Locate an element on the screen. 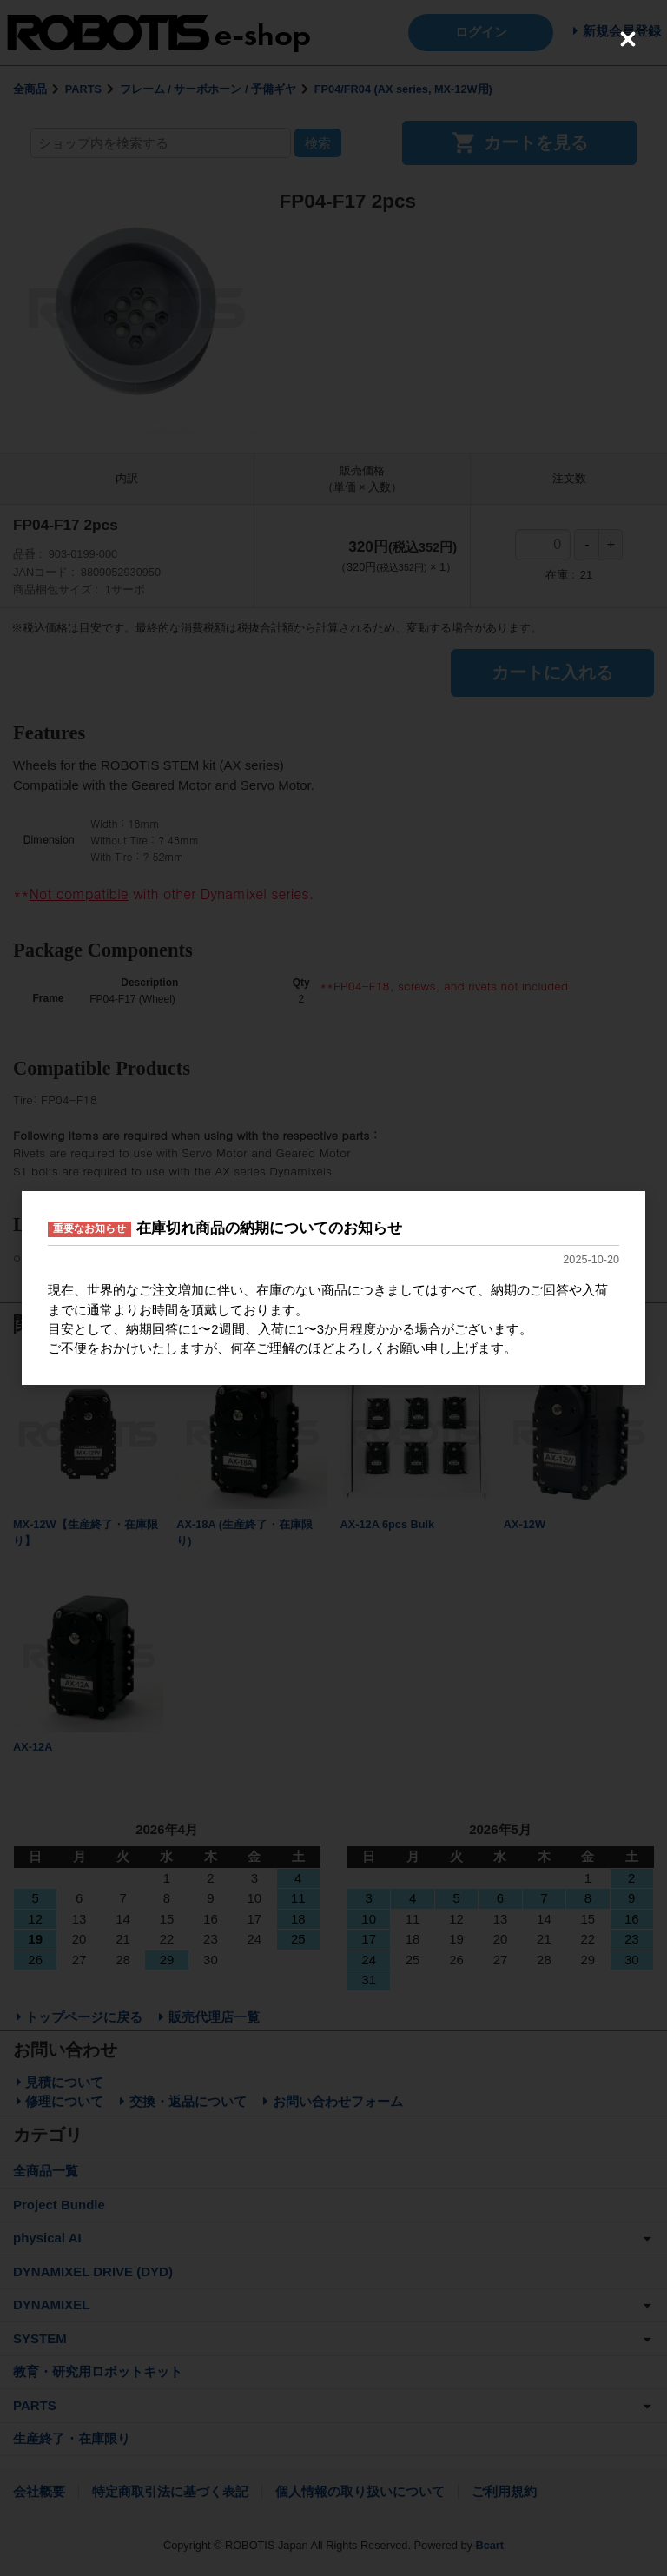 This screenshot has height=2576, width=667. [Close (Press escape to close)] is located at coordinates (628, 39).